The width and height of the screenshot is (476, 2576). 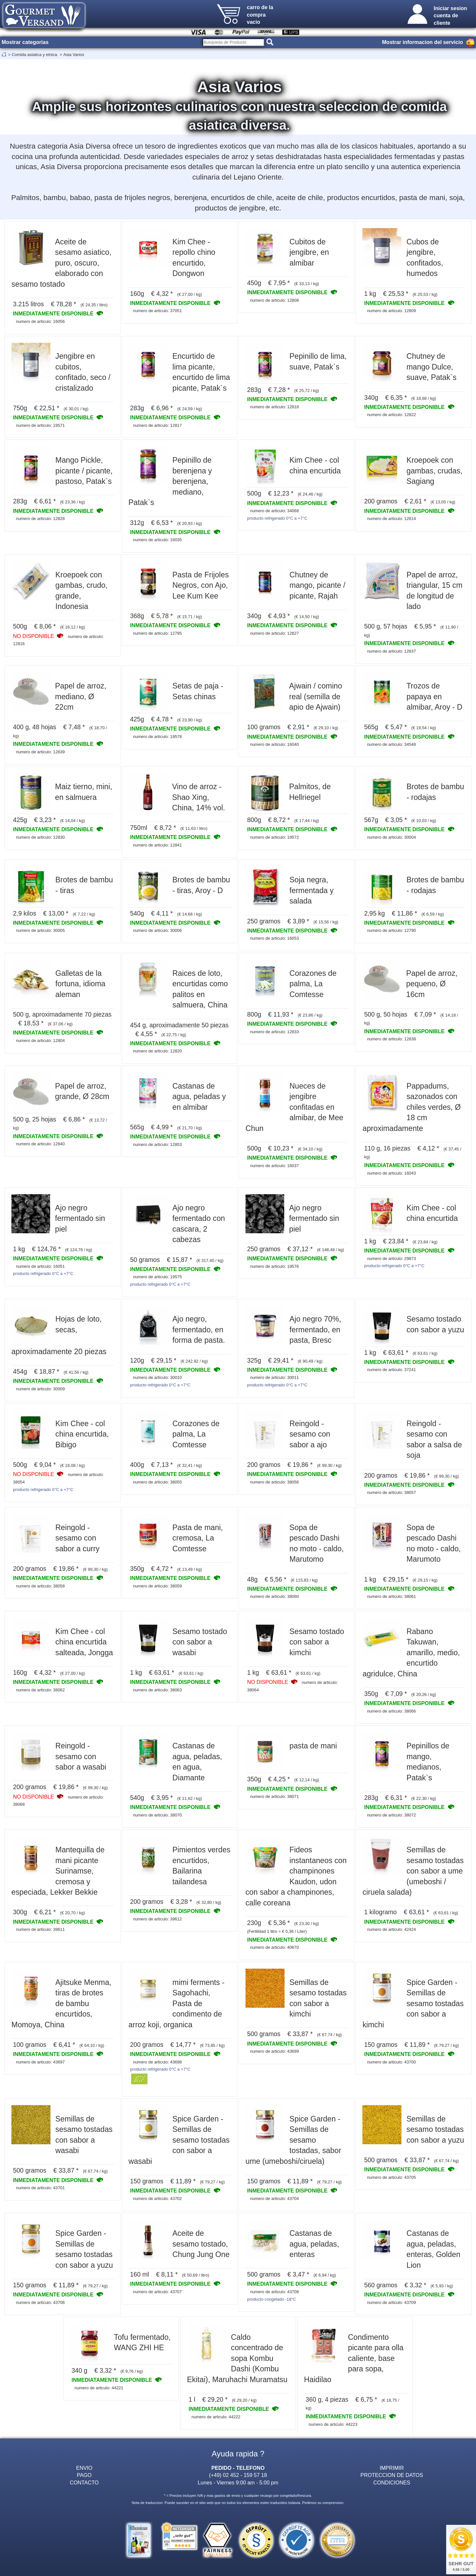 What do you see at coordinates (391, 310) in the screenshot?
I see `numero de articulo: 12809` at bounding box center [391, 310].